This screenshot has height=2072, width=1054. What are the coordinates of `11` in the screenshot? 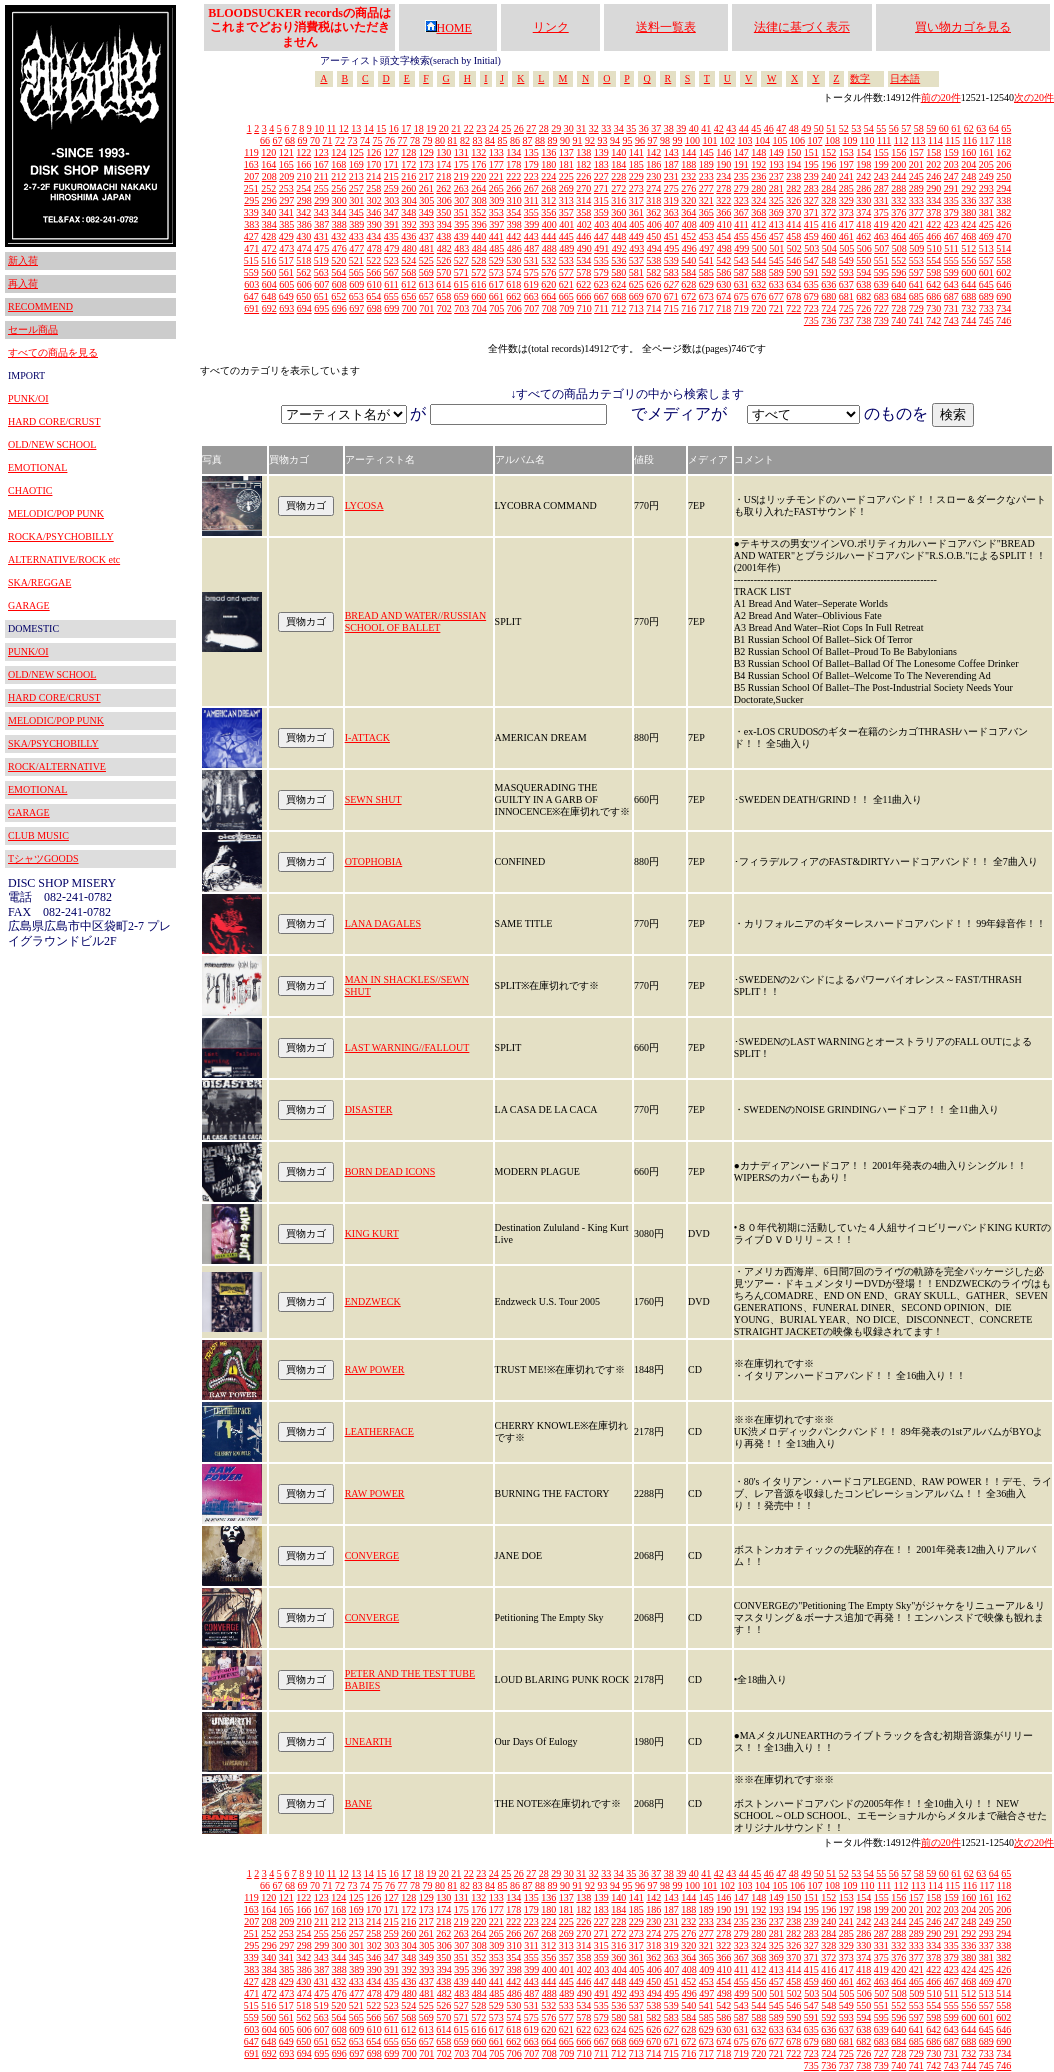 It's located at (332, 128).